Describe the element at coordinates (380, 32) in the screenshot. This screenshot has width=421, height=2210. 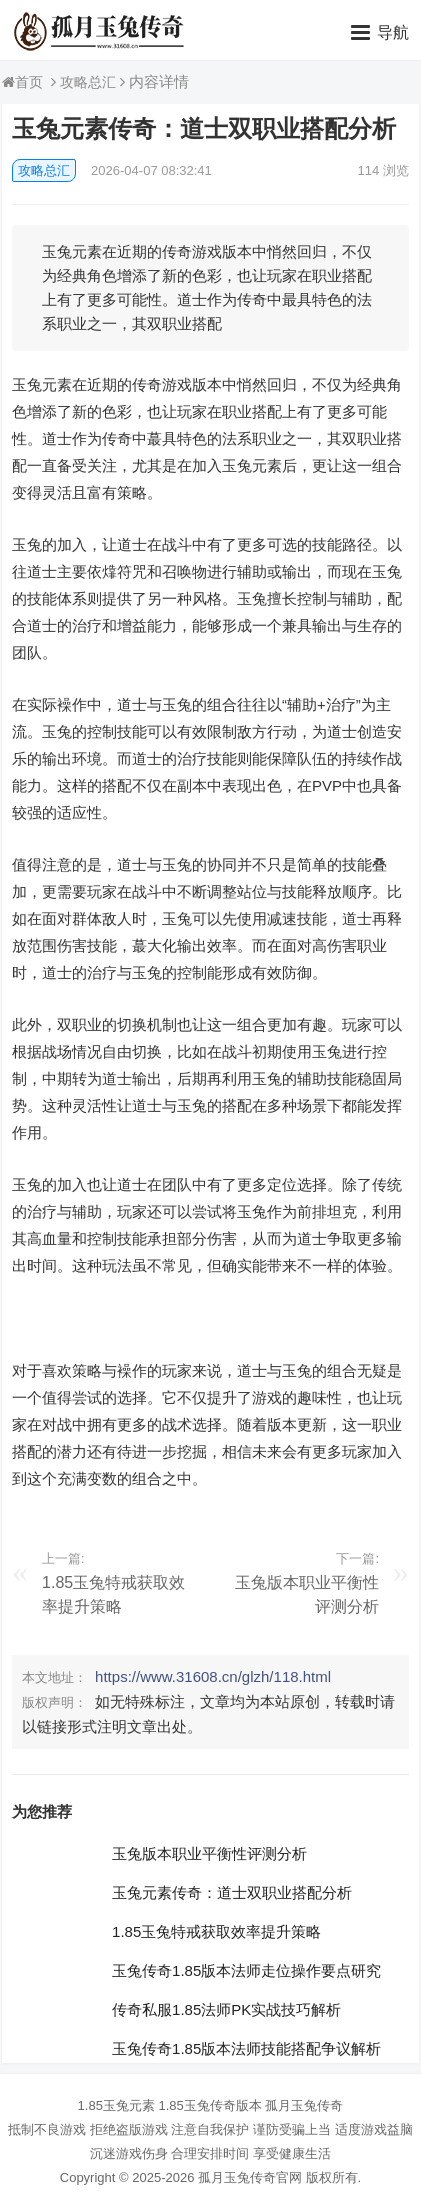
I see `[button]` at that location.